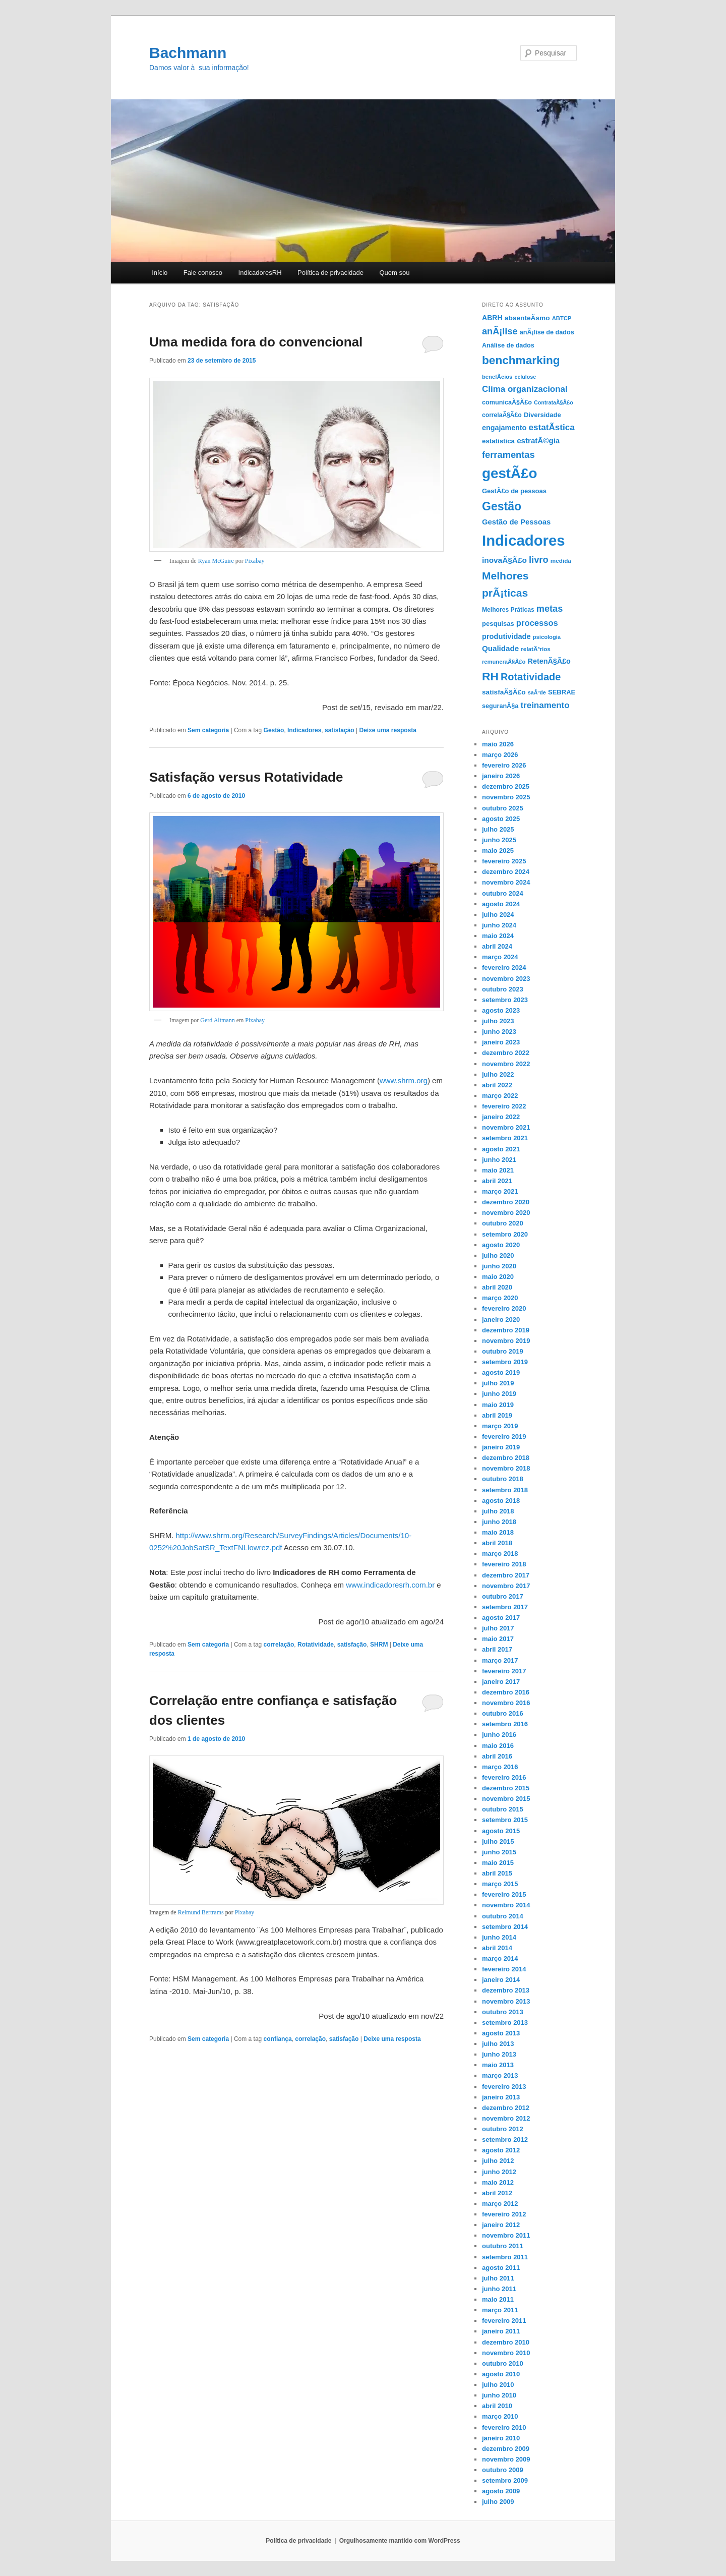 The image size is (726, 2576). I want to click on janeiro 2020, so click(501, 1319).